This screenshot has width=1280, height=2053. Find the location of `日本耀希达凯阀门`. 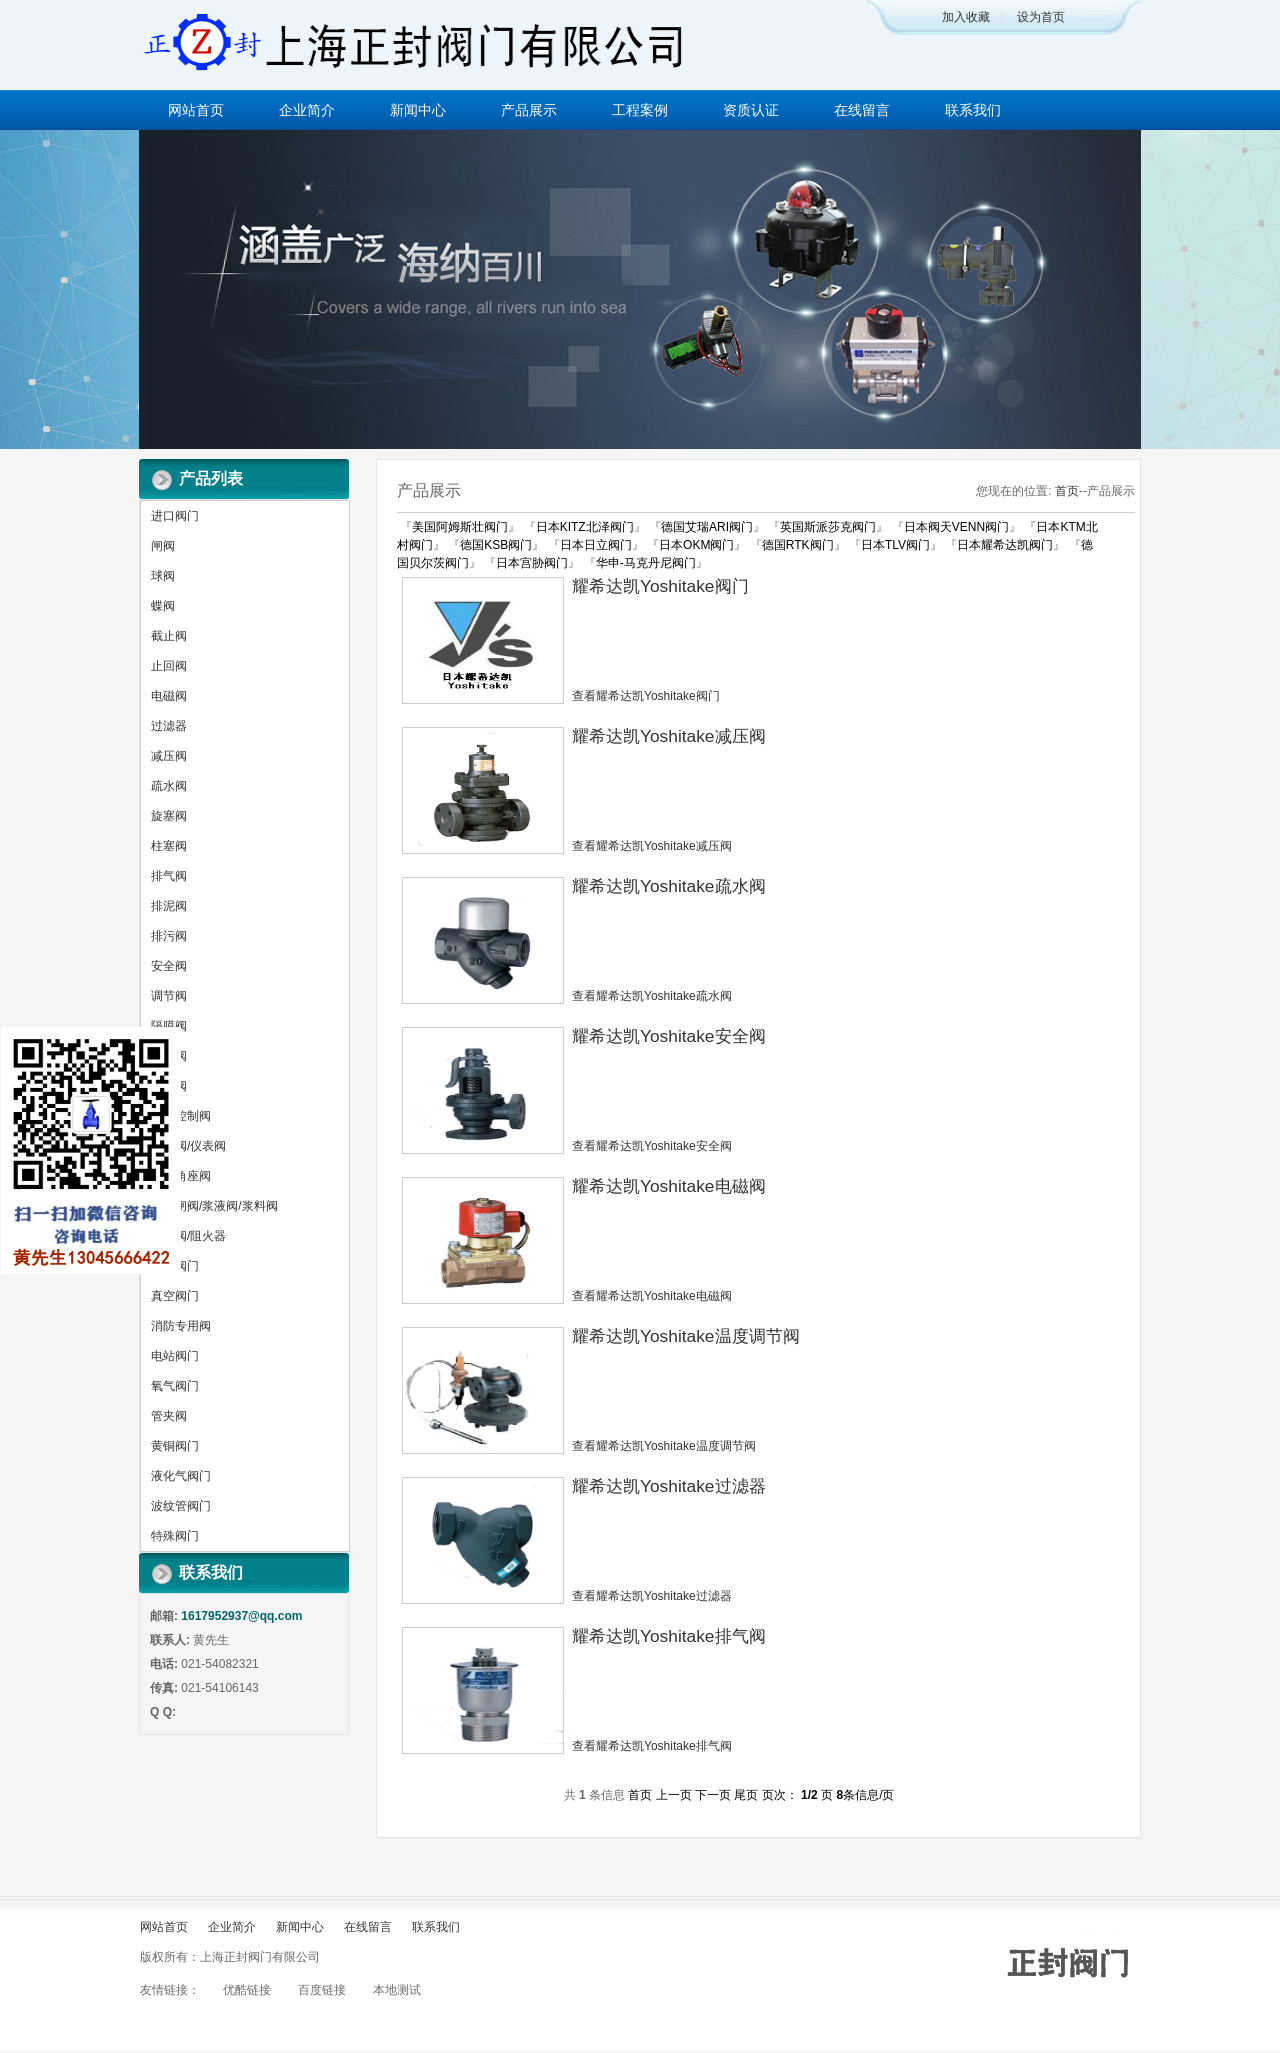

日本耀希达凯阀门 is located at coordinates (1005, 545).